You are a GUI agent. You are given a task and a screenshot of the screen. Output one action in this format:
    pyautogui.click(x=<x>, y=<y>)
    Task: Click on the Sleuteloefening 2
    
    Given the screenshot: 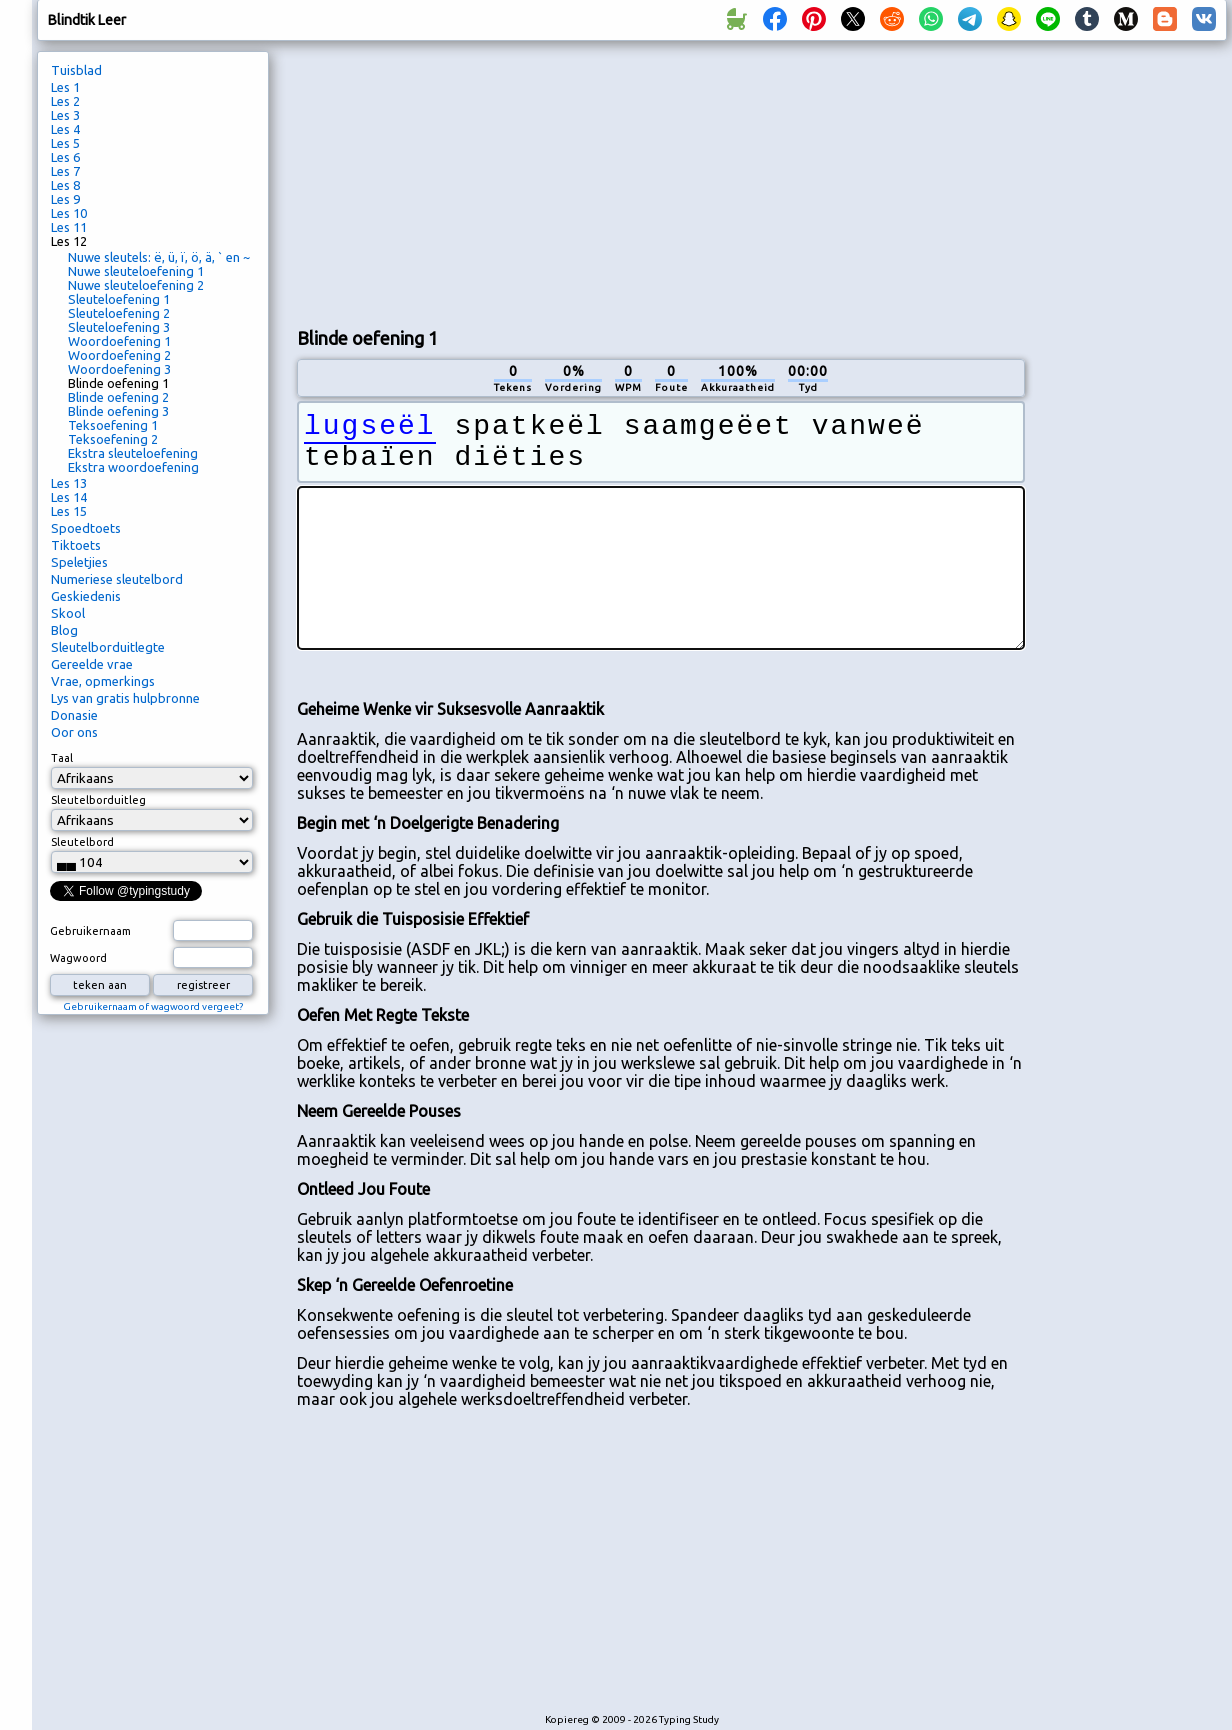 What is the action you would take?
    pyautogui.click(x=119, y=313)
    